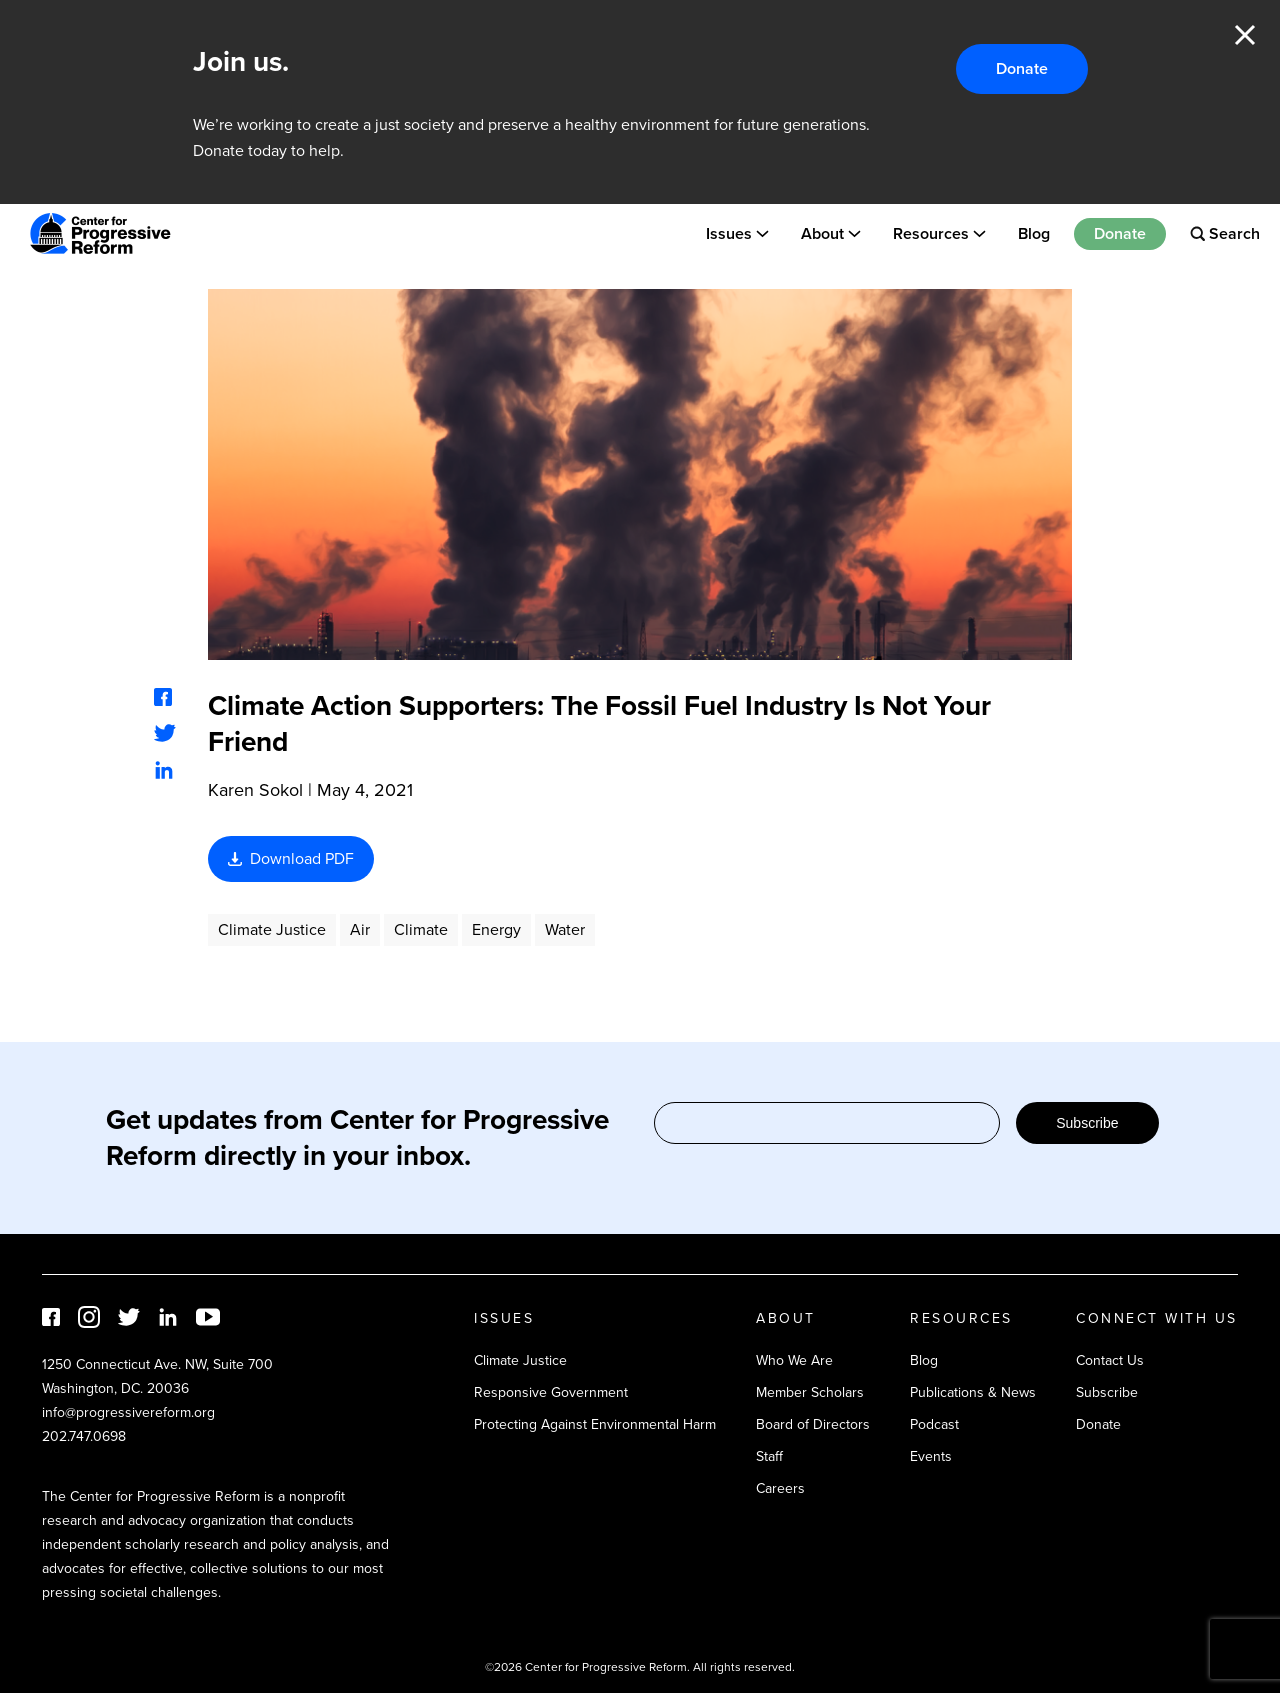 The height and width of the screenshot is (1693, 1280). Describe the element at coordinates (822, 233) in the screenshot. I see `About` at that location.